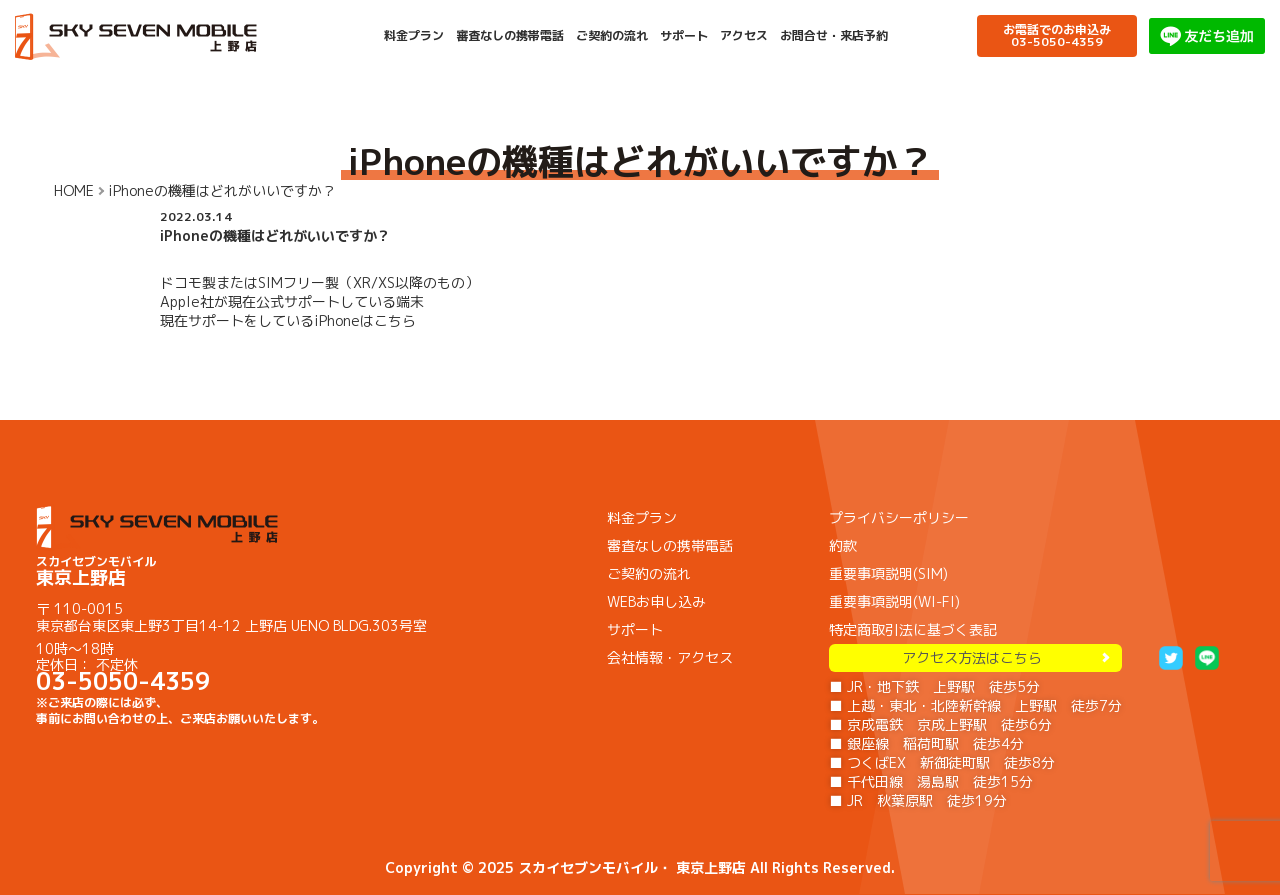 This screenshot has width=1280, height=895. What do you see at coordinates (510, 36) in the screenshot?
I see `審査なしの携帯電話` at bounding box center [510, 36].